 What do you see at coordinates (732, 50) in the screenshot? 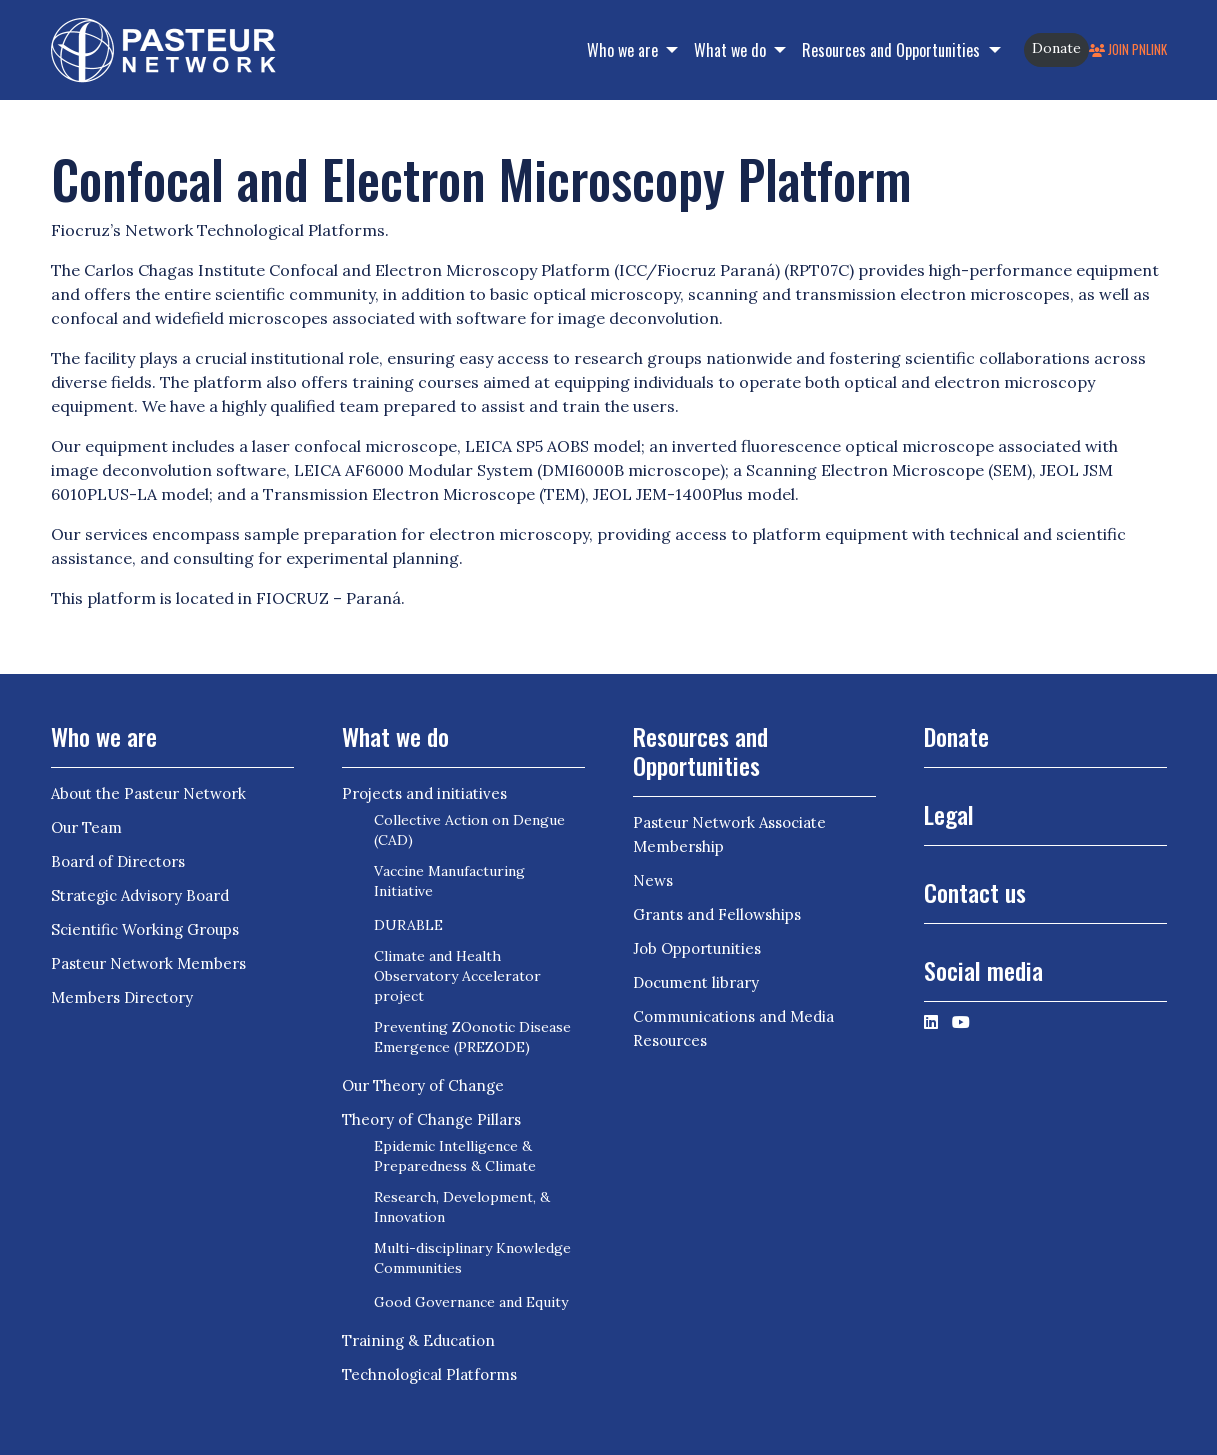
I see `What we do [button]` at bounding box center [732, 50].